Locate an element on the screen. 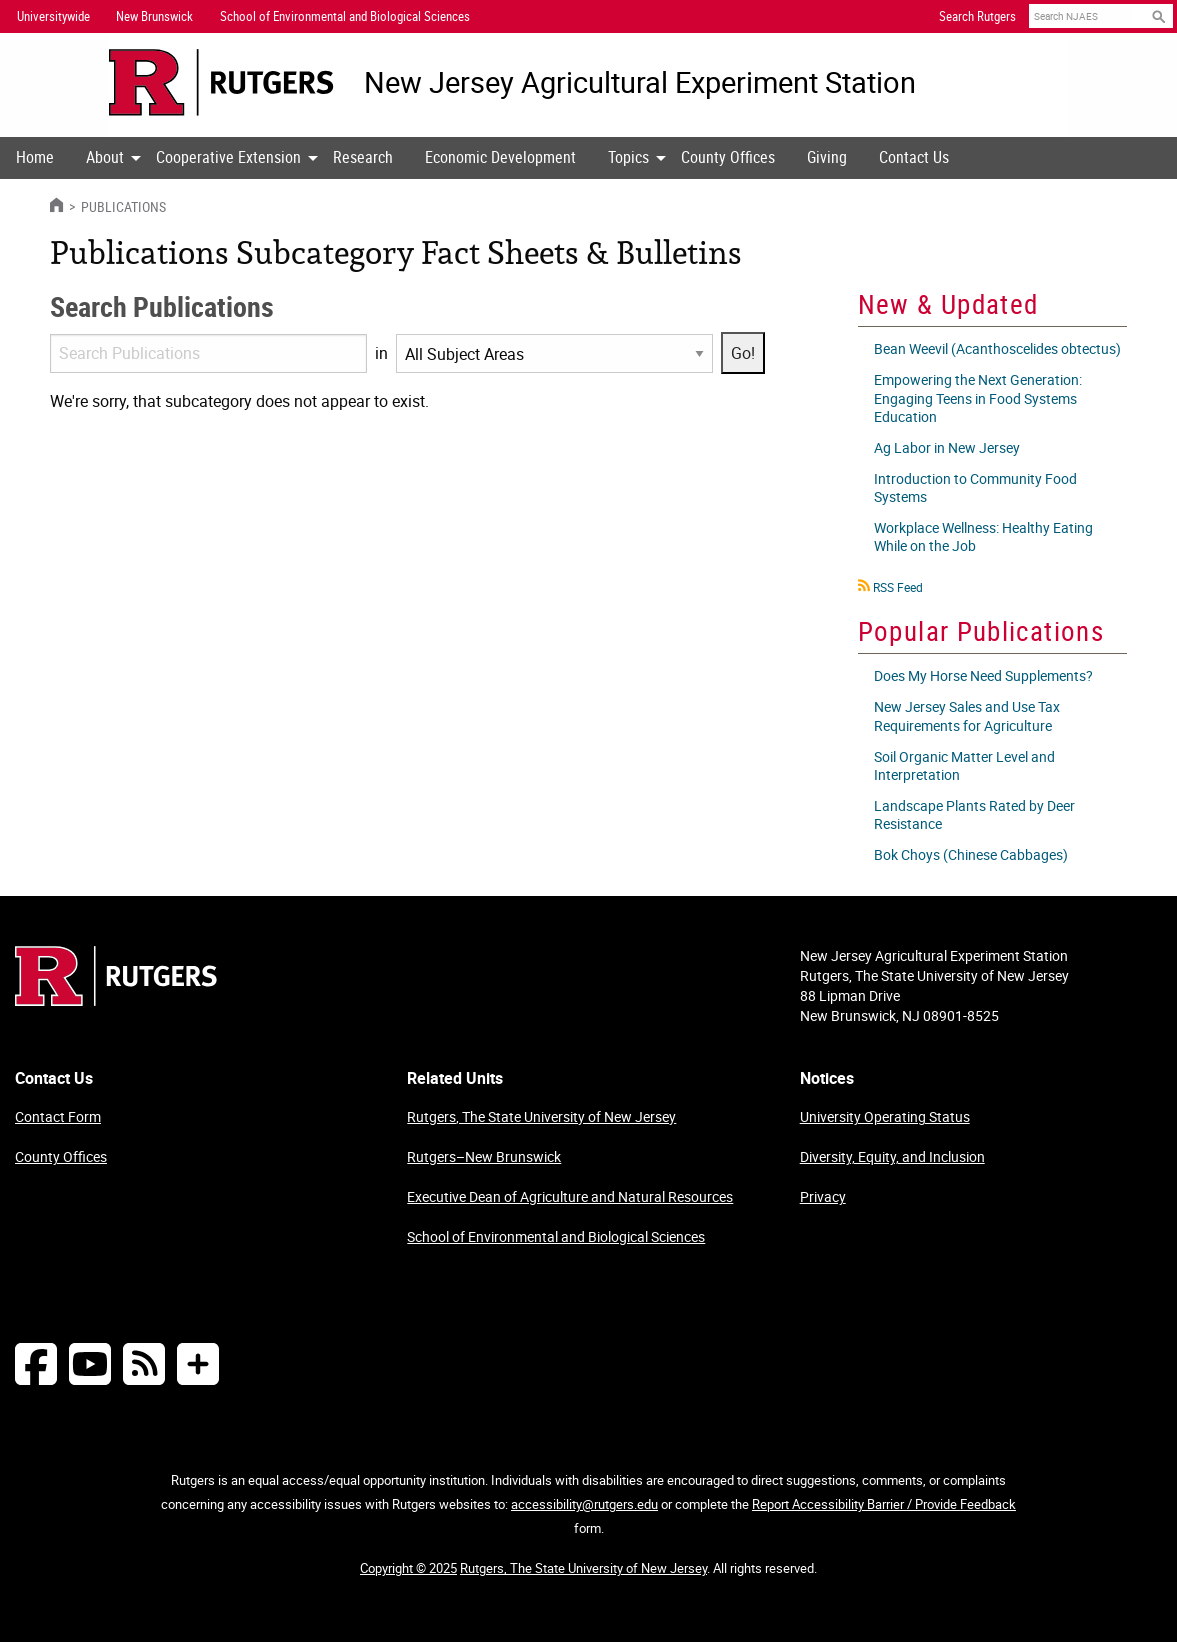 The width and height of the screenshot is (1177, 1642). Empowering the Next Generation: Engaging Teens in Food Systems Education is located at coordinates (978, 397).